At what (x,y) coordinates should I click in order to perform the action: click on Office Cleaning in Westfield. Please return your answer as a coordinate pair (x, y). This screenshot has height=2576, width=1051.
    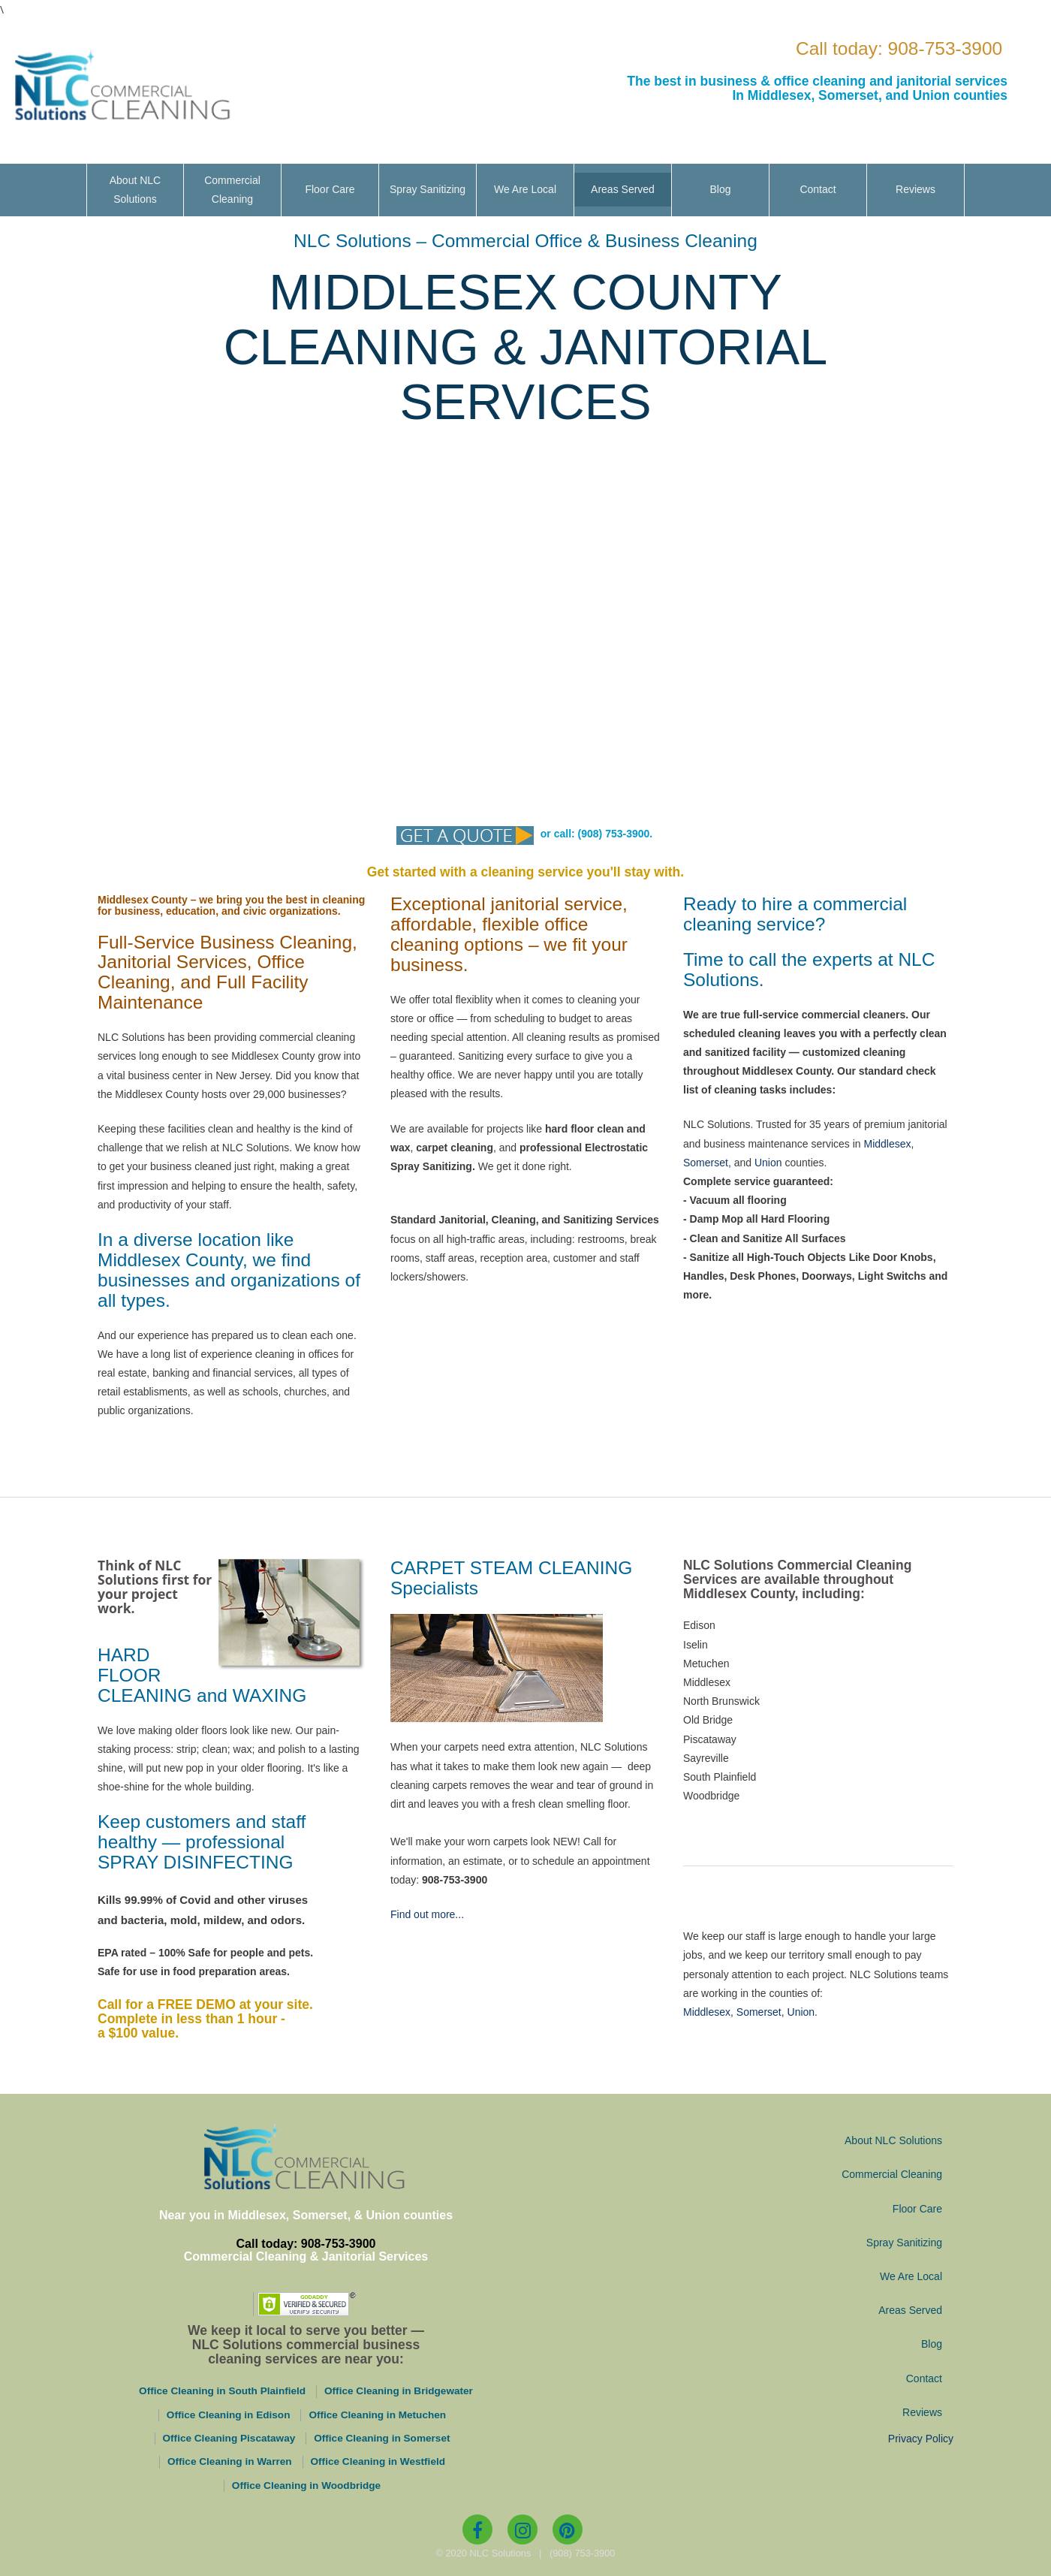
    Looking at the image, I should click on (378, 2461).